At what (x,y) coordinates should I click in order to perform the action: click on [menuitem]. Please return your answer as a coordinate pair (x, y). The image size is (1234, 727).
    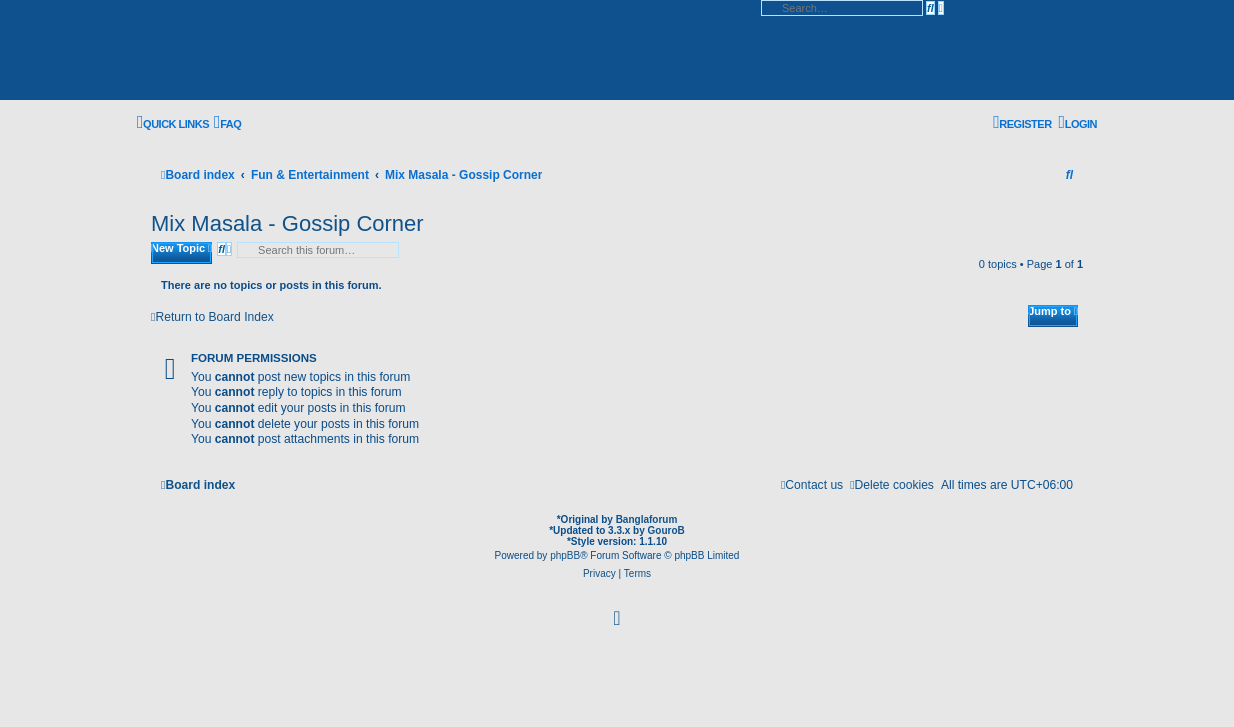
    Looking at the image, I should click on (227, 123).